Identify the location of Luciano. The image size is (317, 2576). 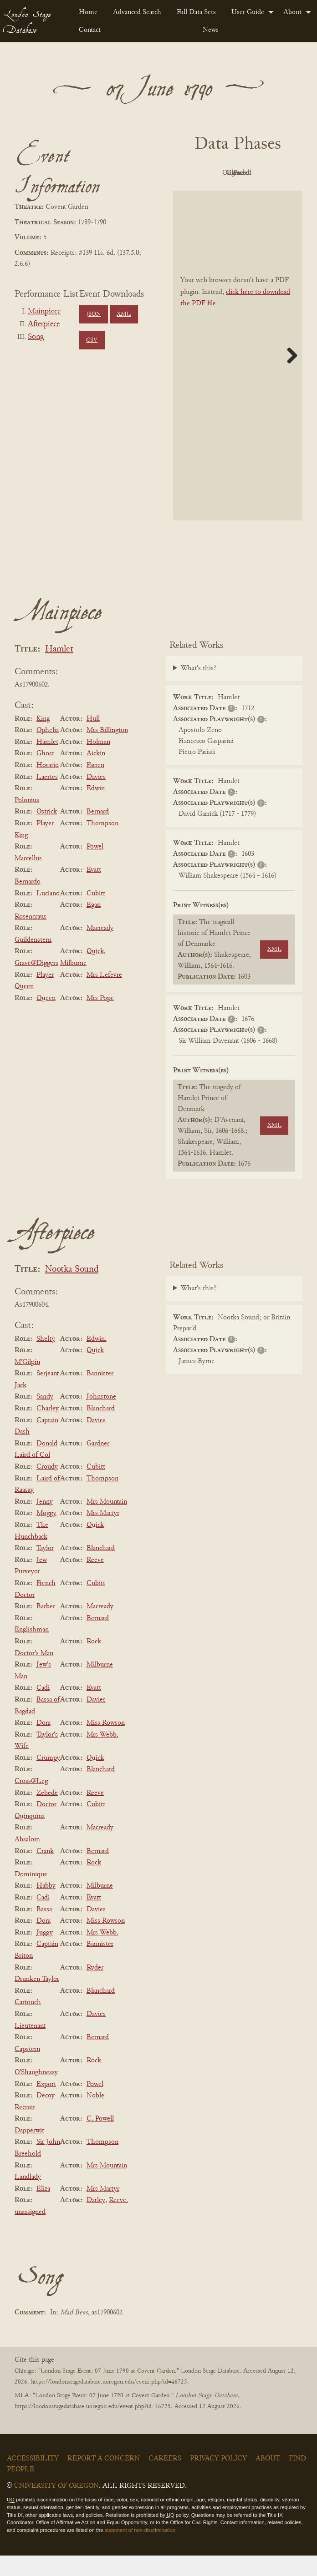
(48, 914).